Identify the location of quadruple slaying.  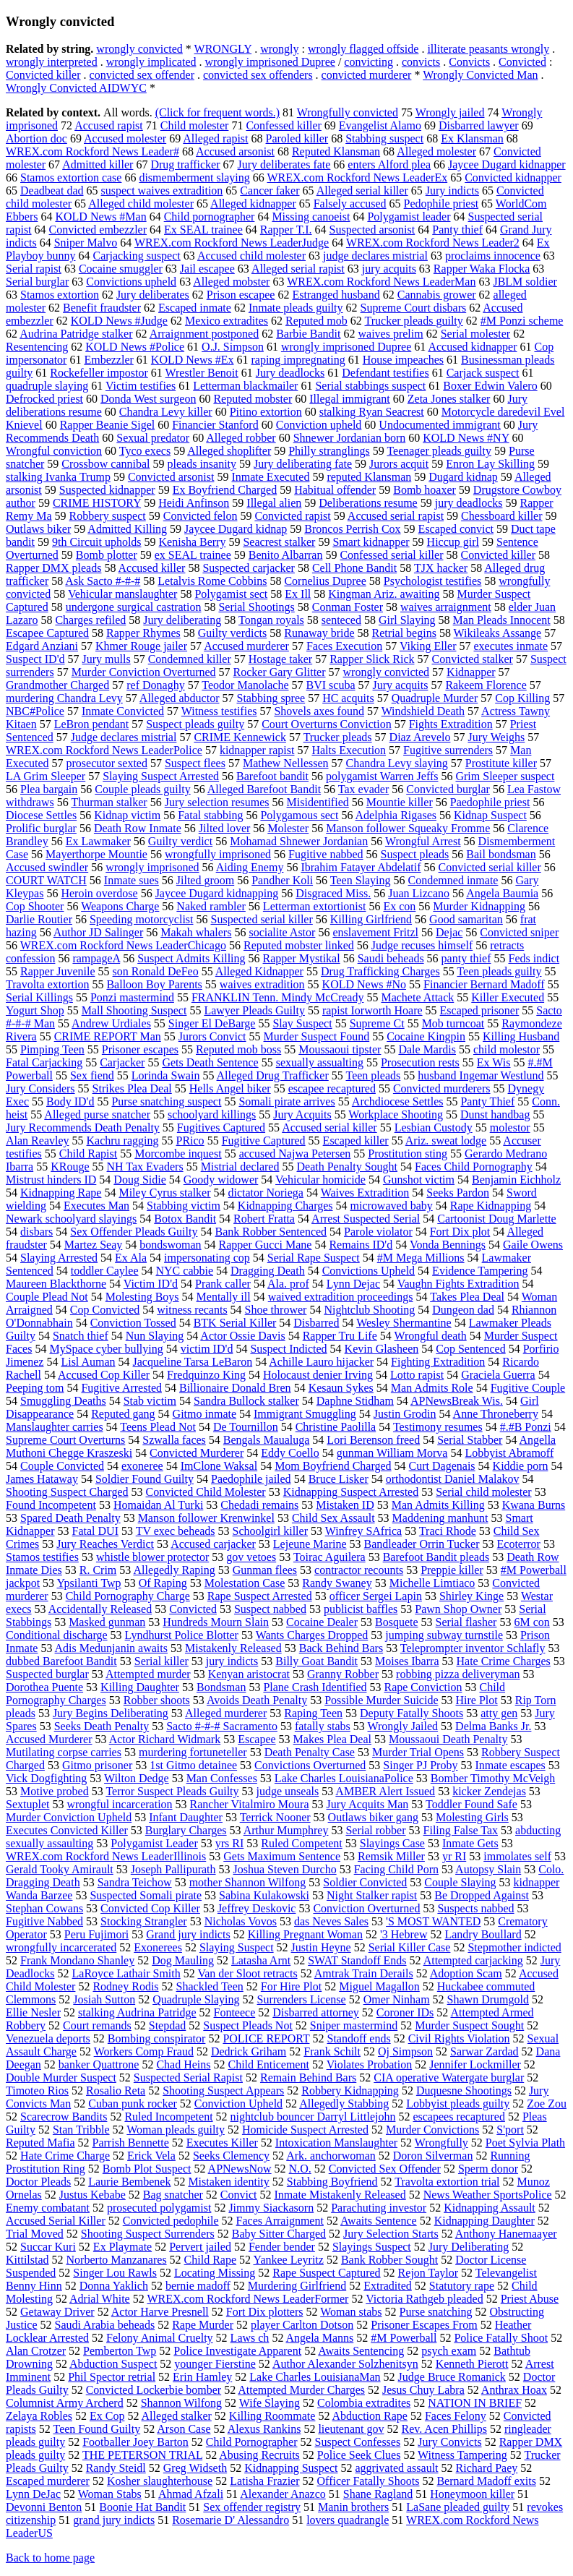
(47, 386).